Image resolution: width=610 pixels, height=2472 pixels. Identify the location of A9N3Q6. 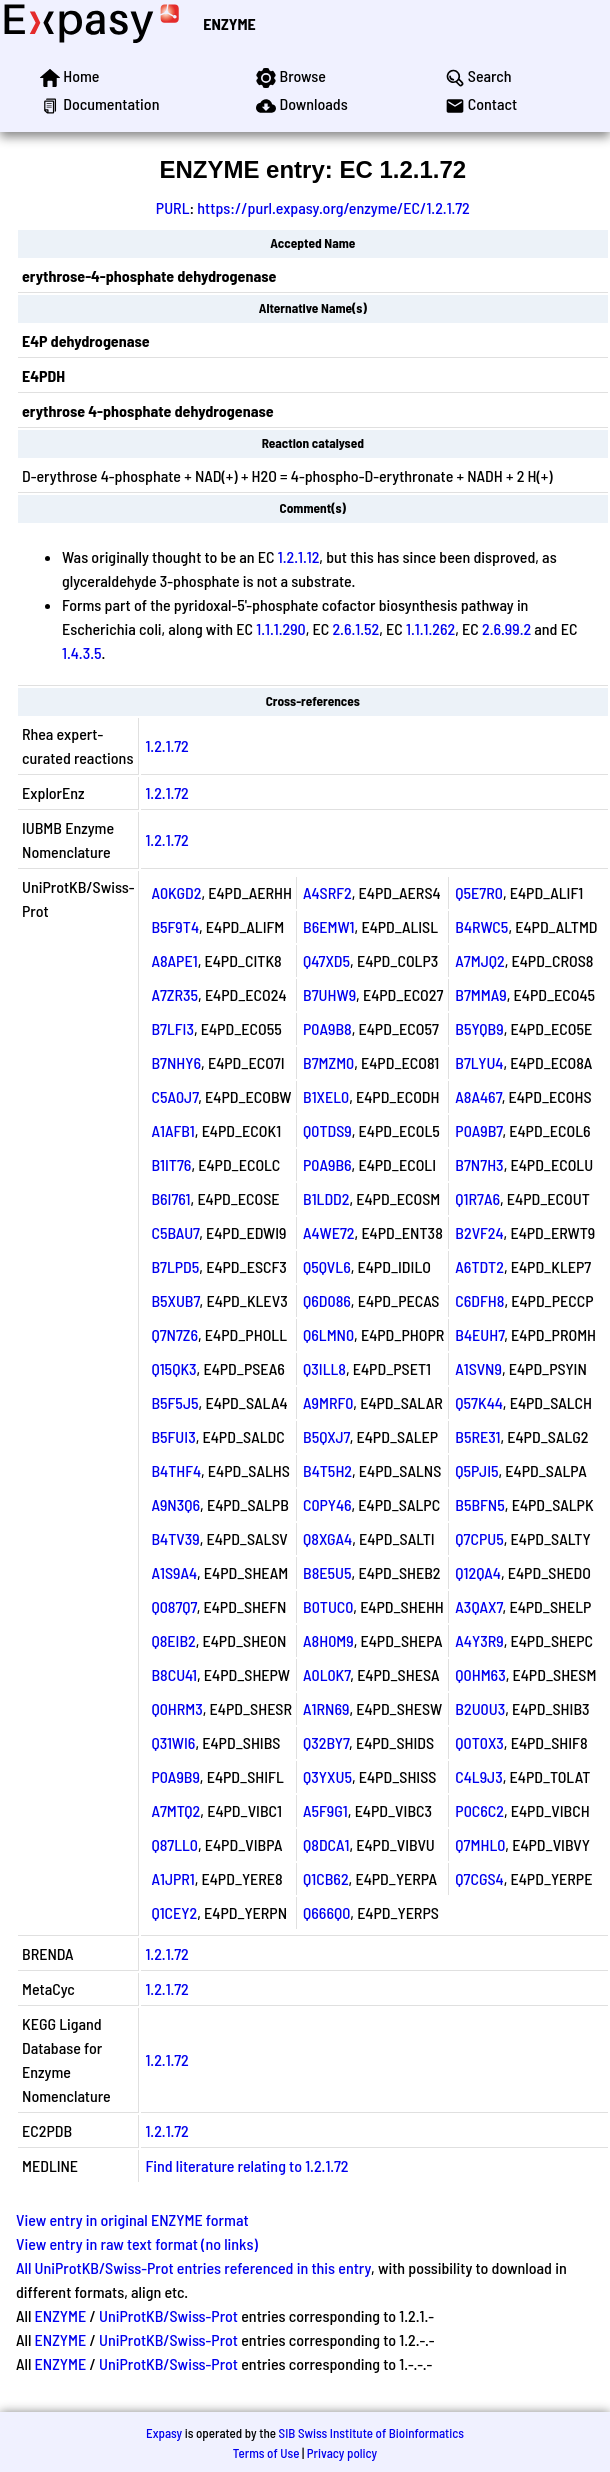
(175, 1504).